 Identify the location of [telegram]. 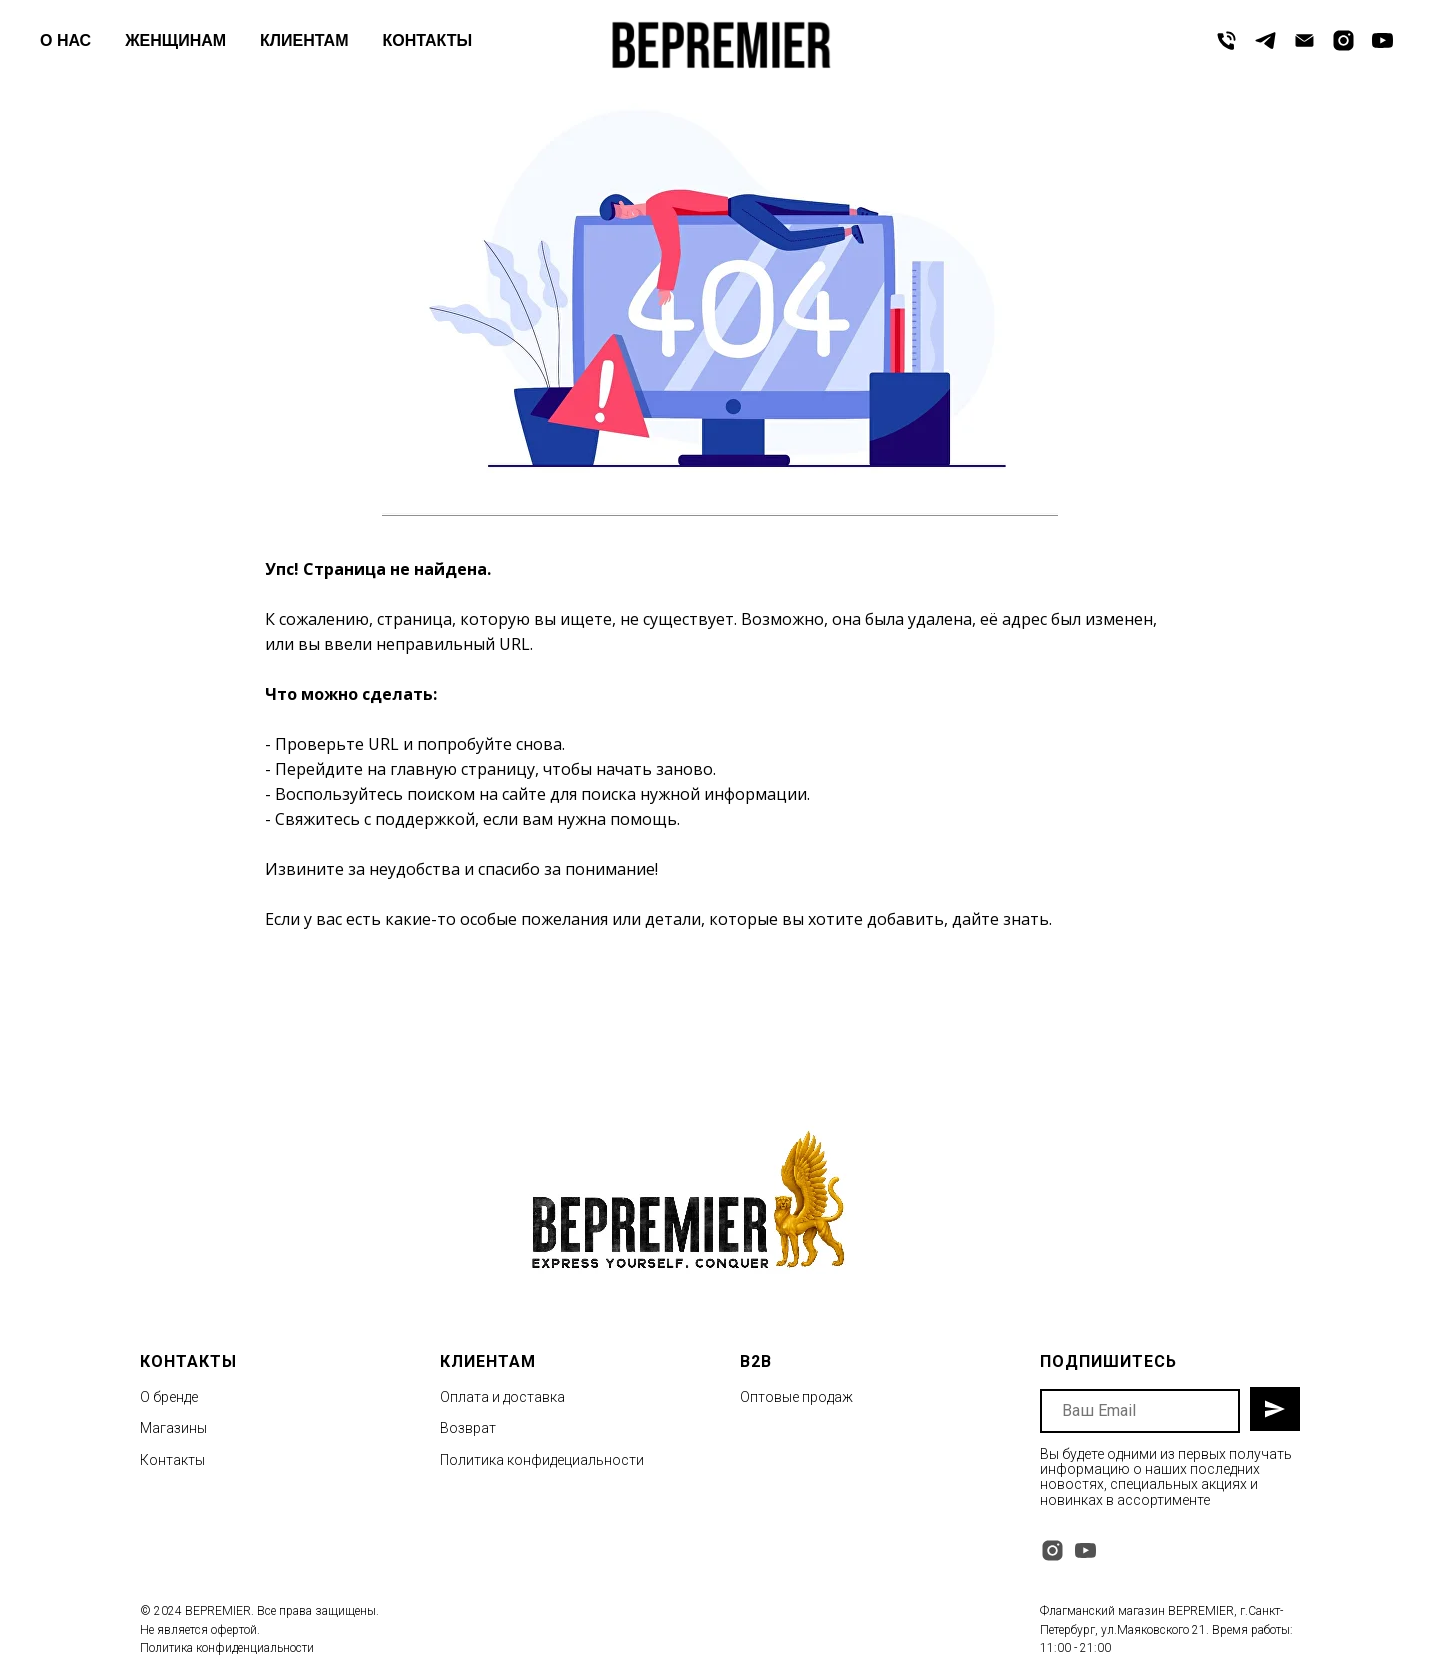
(1265, 40).